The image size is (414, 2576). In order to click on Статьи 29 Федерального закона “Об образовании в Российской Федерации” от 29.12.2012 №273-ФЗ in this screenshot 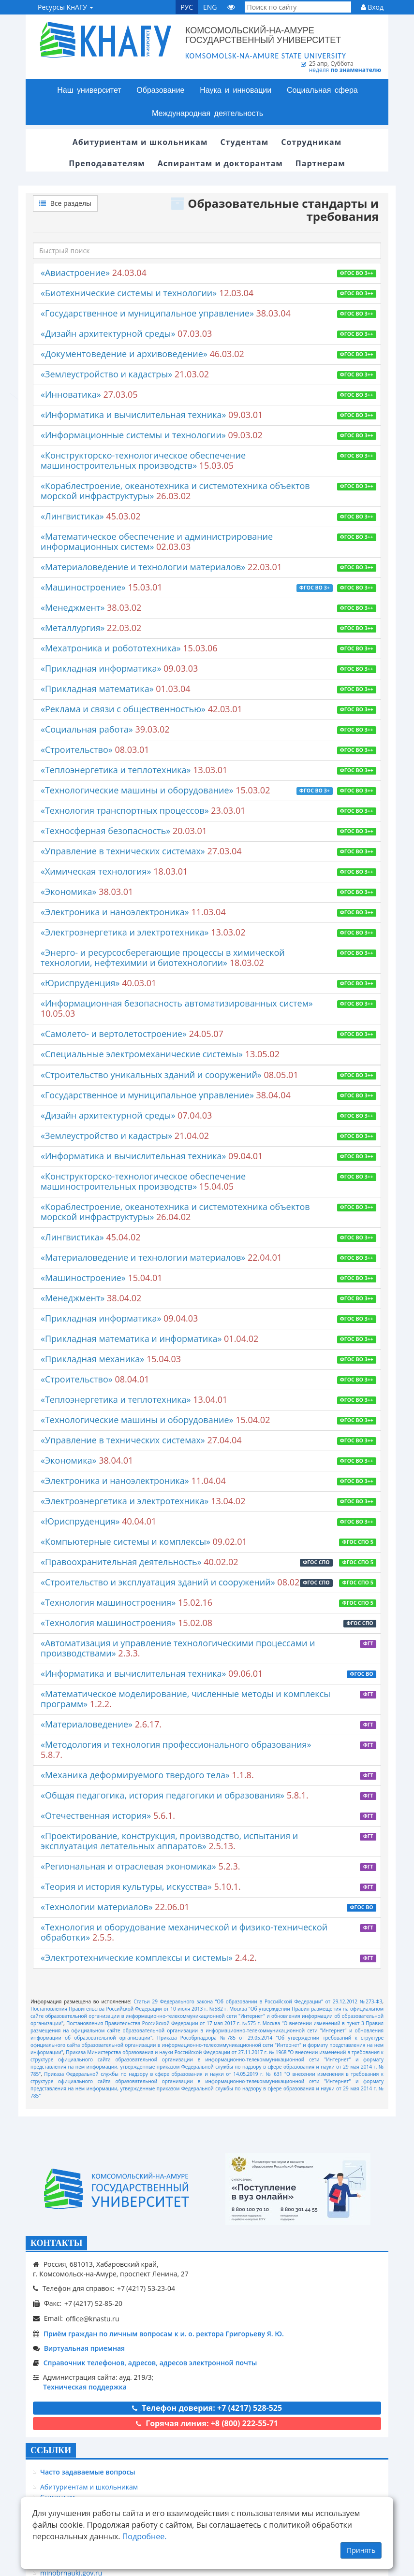, I will do `click(257, 2001)`.